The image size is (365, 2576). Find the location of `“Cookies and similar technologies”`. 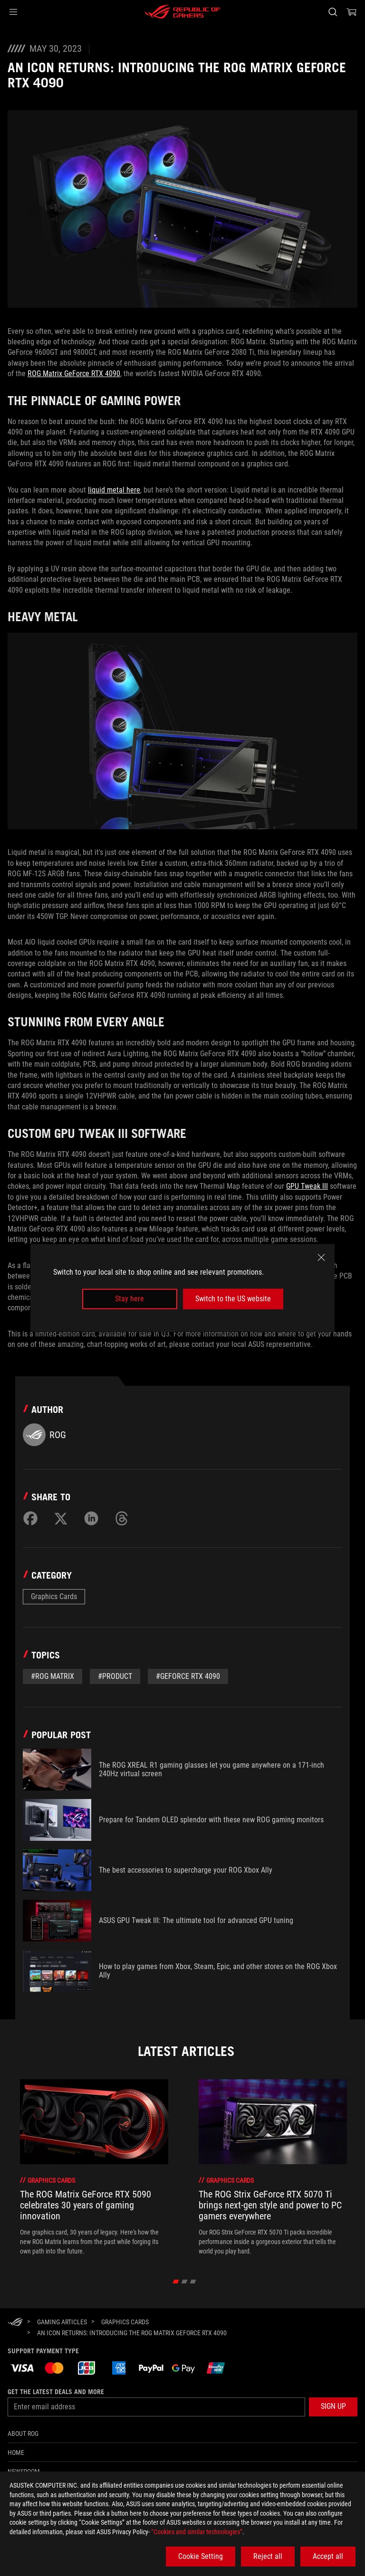

“Cookies and similar technologies” is located at coordinates (196, 2532).